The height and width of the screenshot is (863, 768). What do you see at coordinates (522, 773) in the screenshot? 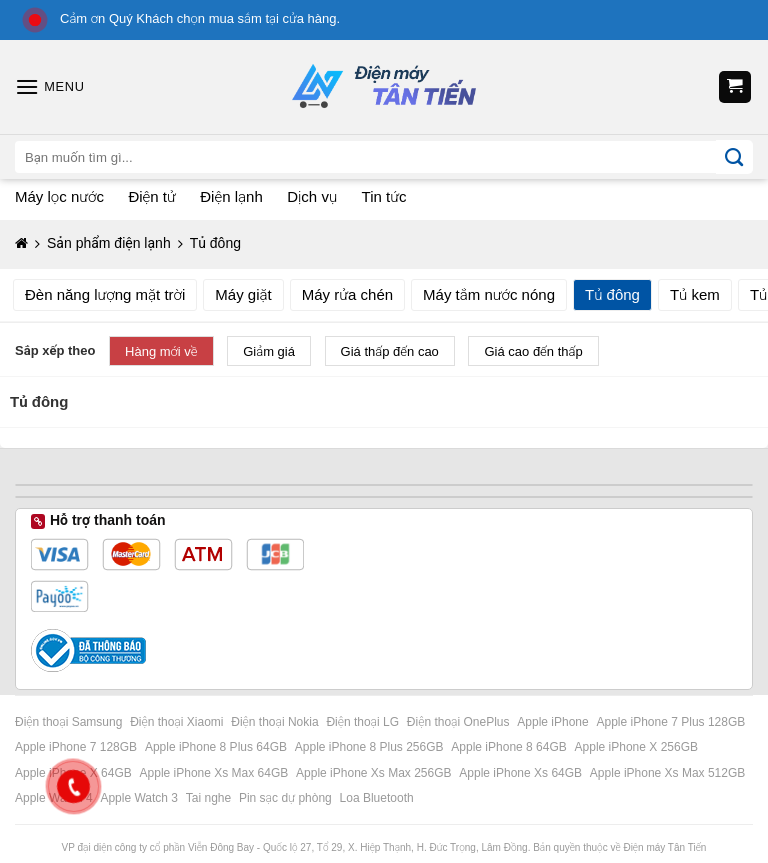
I see `Apple iPhone Xs 64GB` at bounding box center [522, 773].